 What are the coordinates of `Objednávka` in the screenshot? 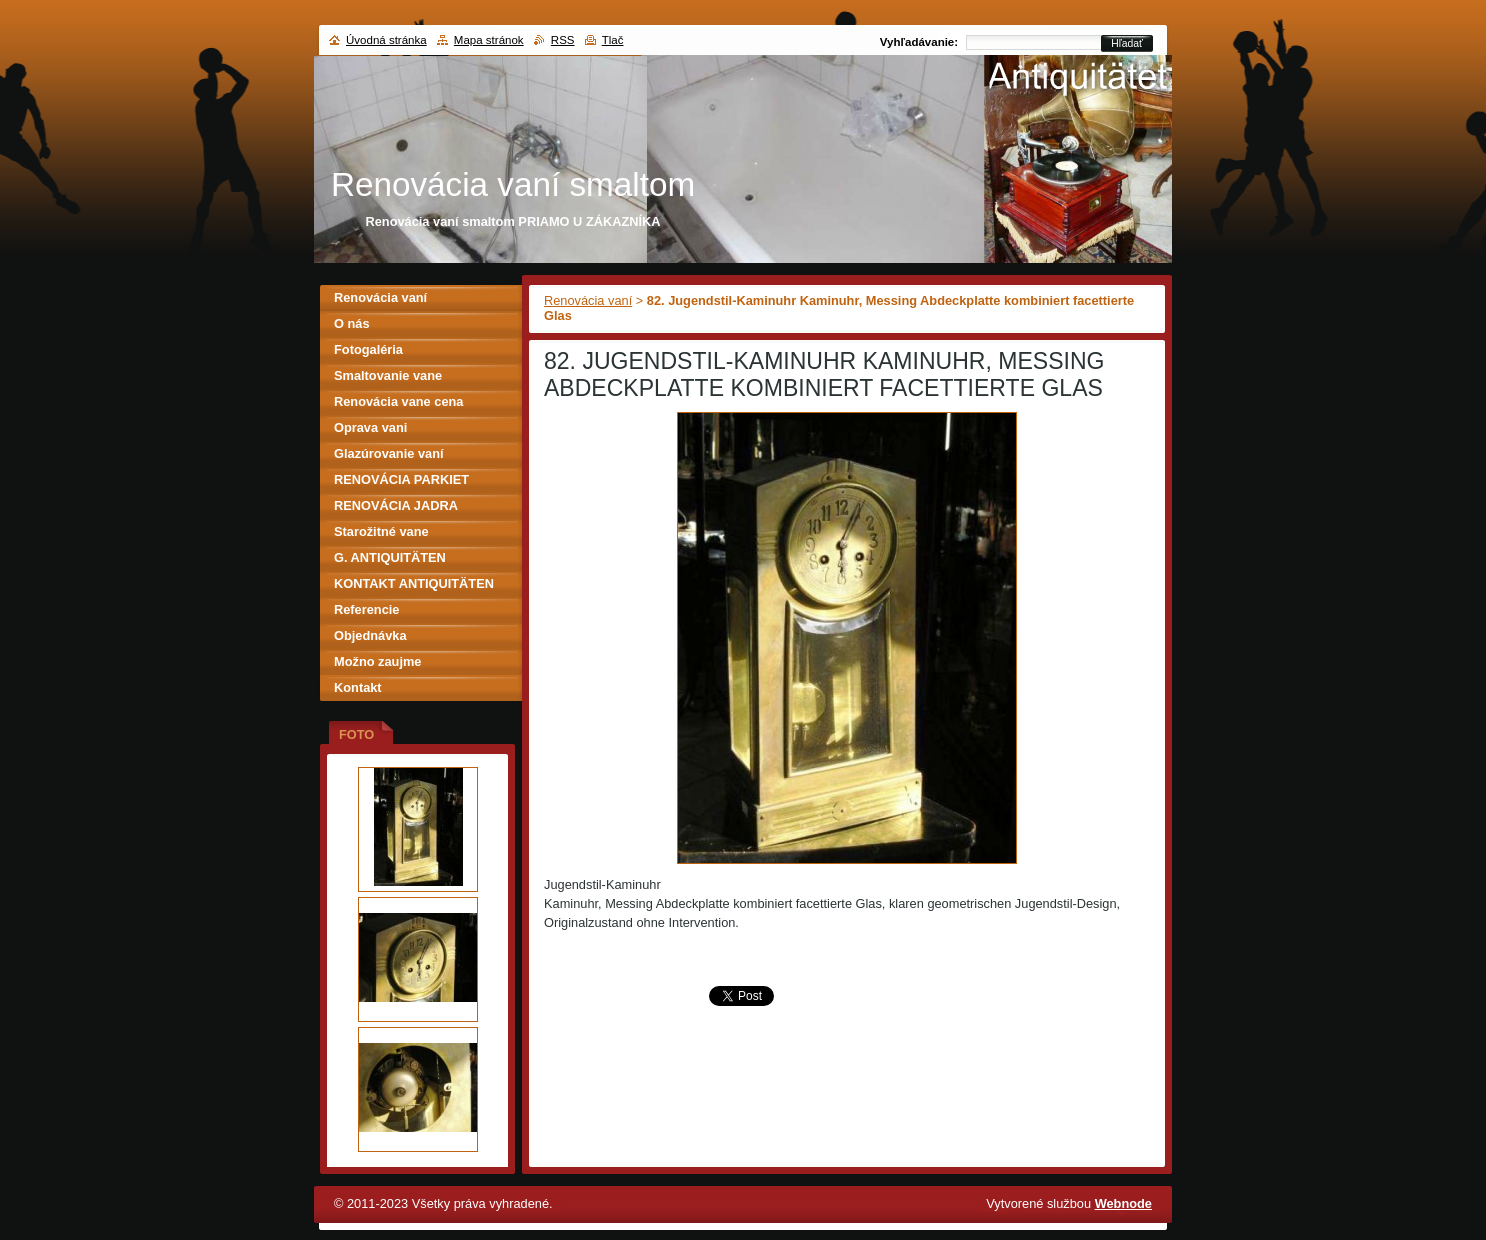 It's located at (370, 635).